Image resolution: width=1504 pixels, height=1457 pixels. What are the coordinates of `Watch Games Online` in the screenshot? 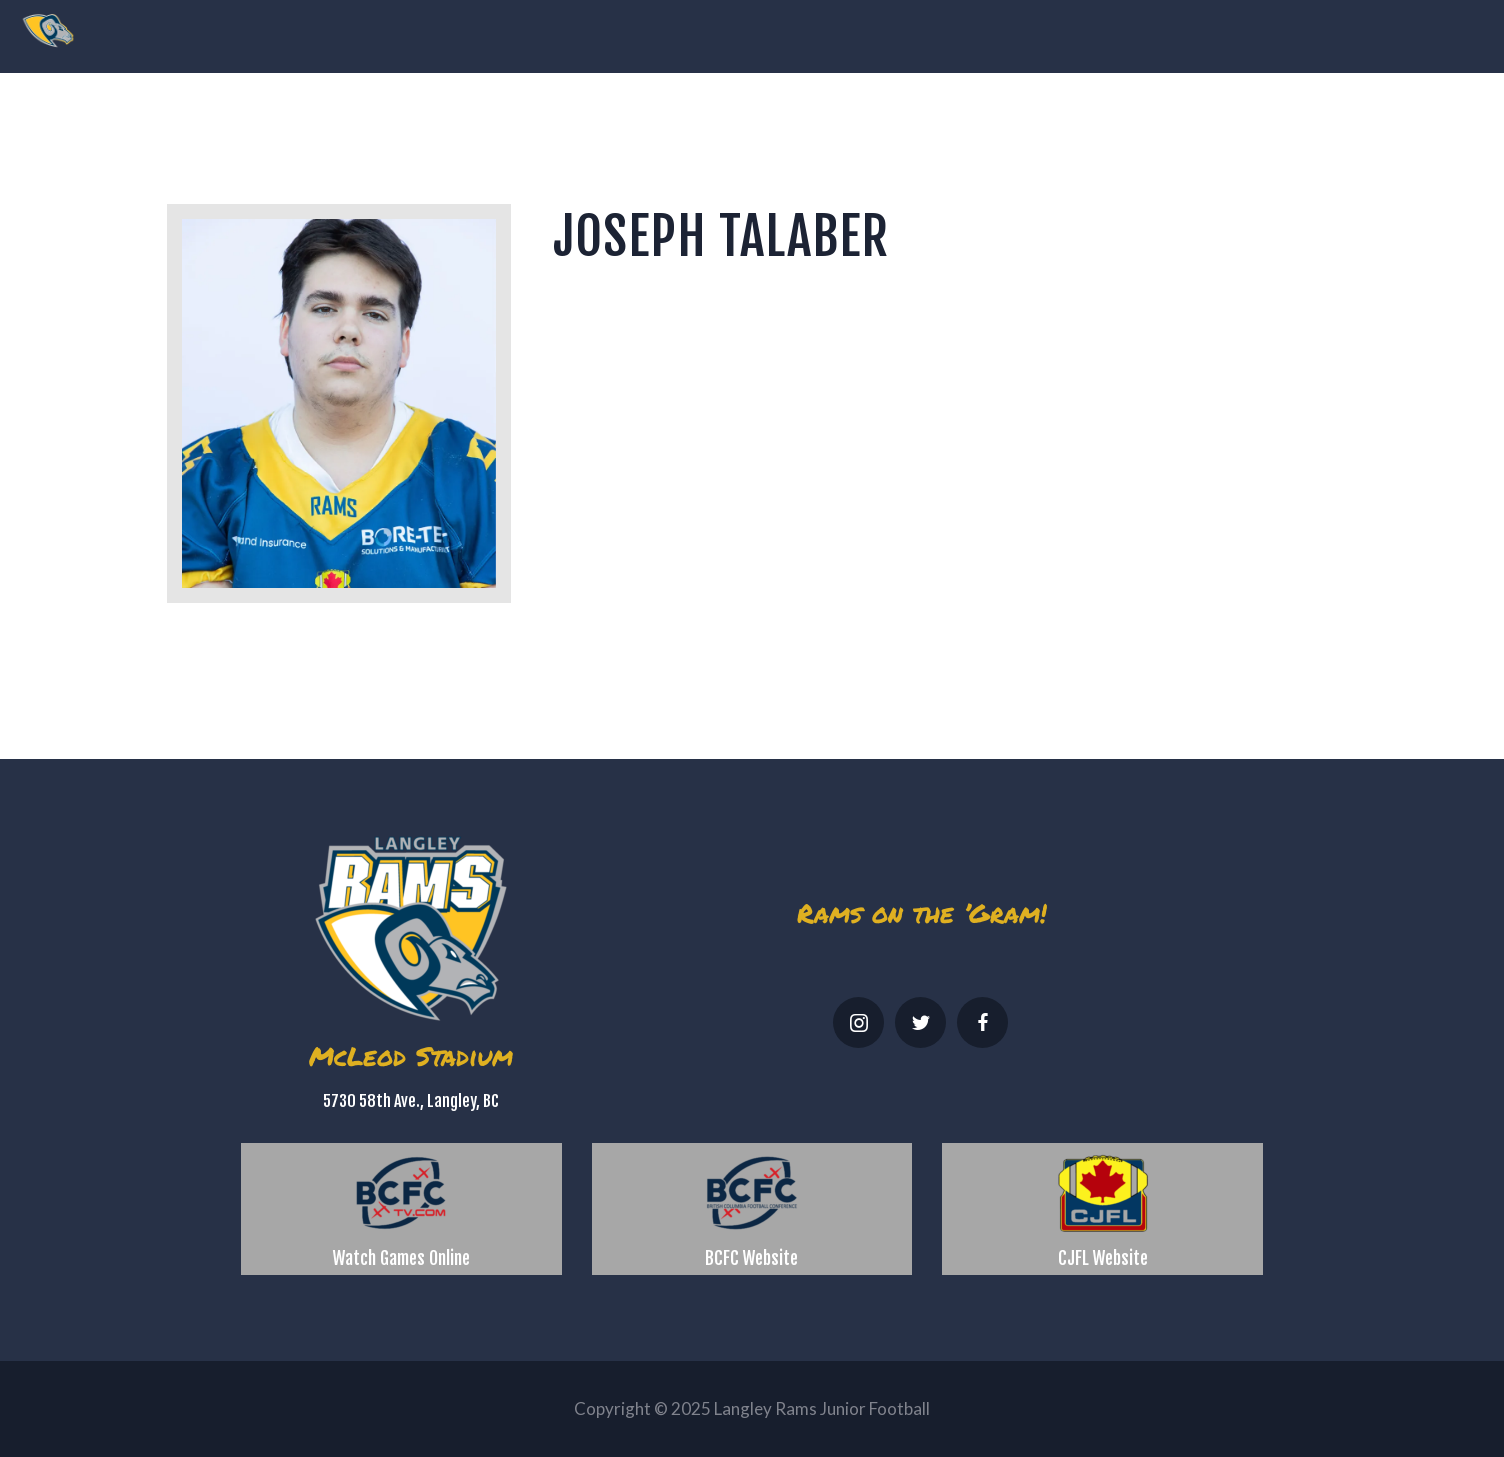 It's located at (401, 1258).